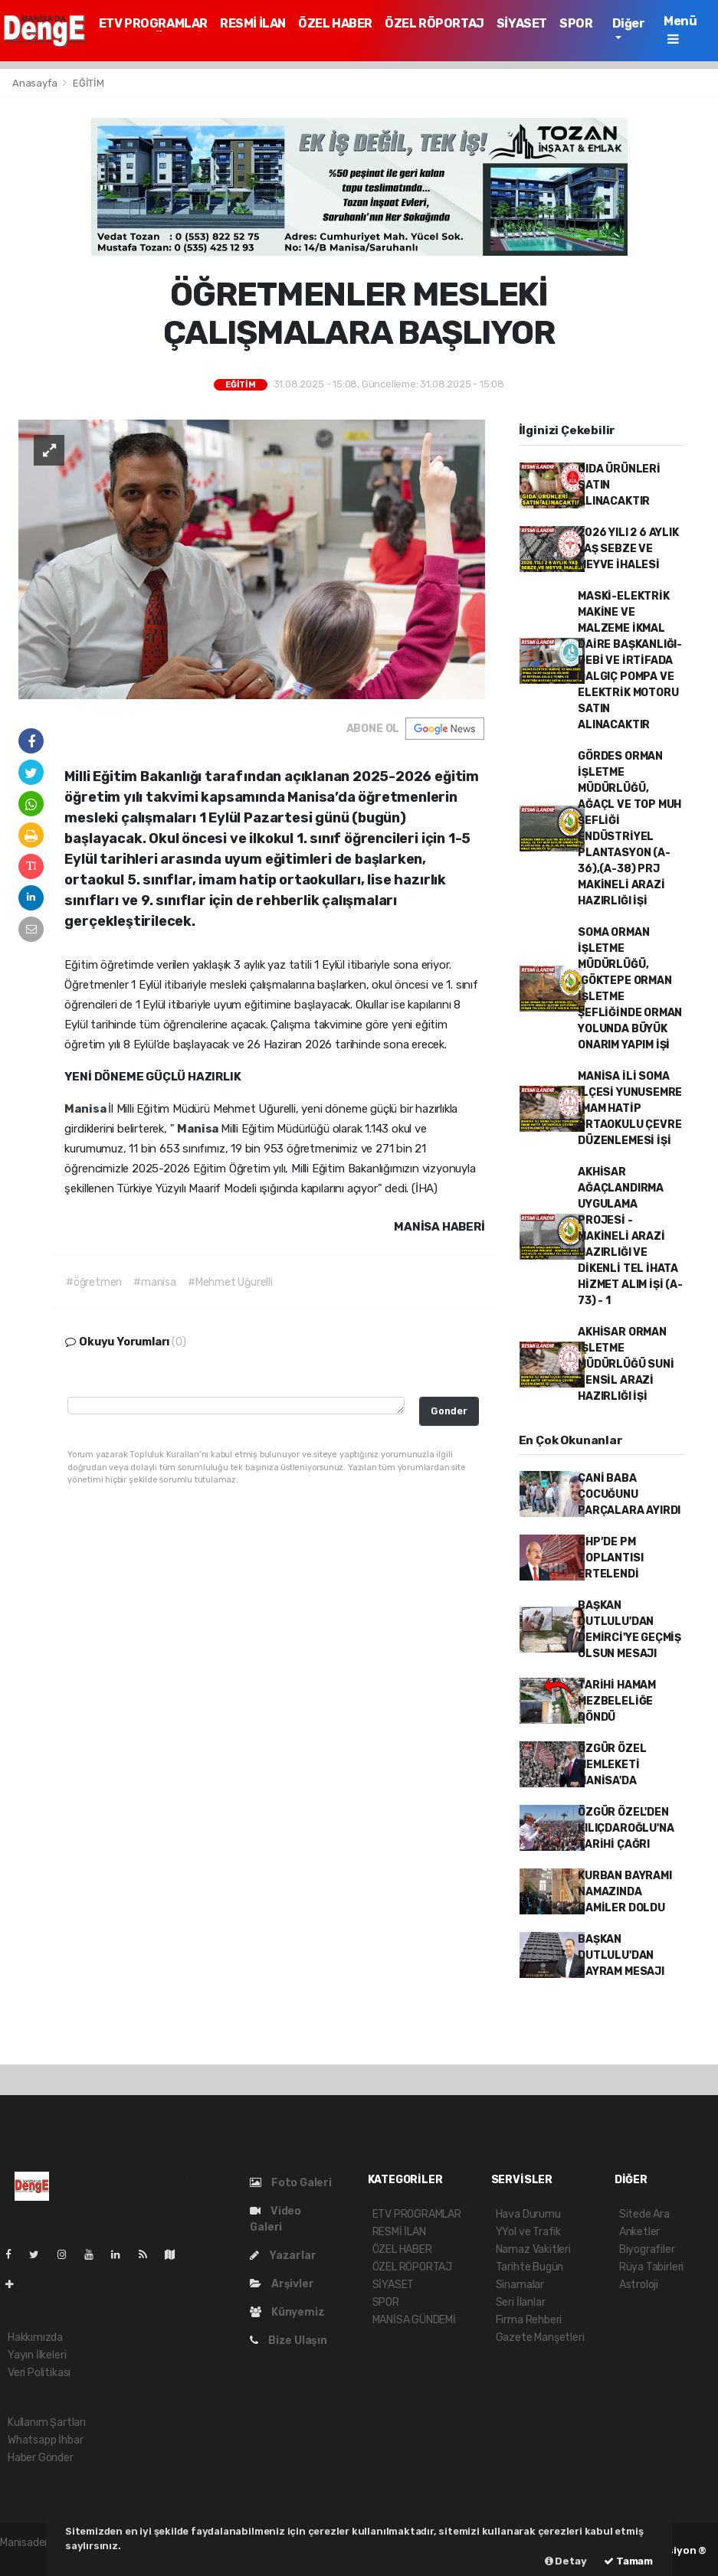 The width and height of the screenshot is (718, 2576). I want to click on MANİSA İLİ SOMA İLÇESİ YUNUSEMRE İMAM HATİP ORTAOKULU ÇEVRE DÜZENLEMESİ İŞİ, so click(630, 1108).